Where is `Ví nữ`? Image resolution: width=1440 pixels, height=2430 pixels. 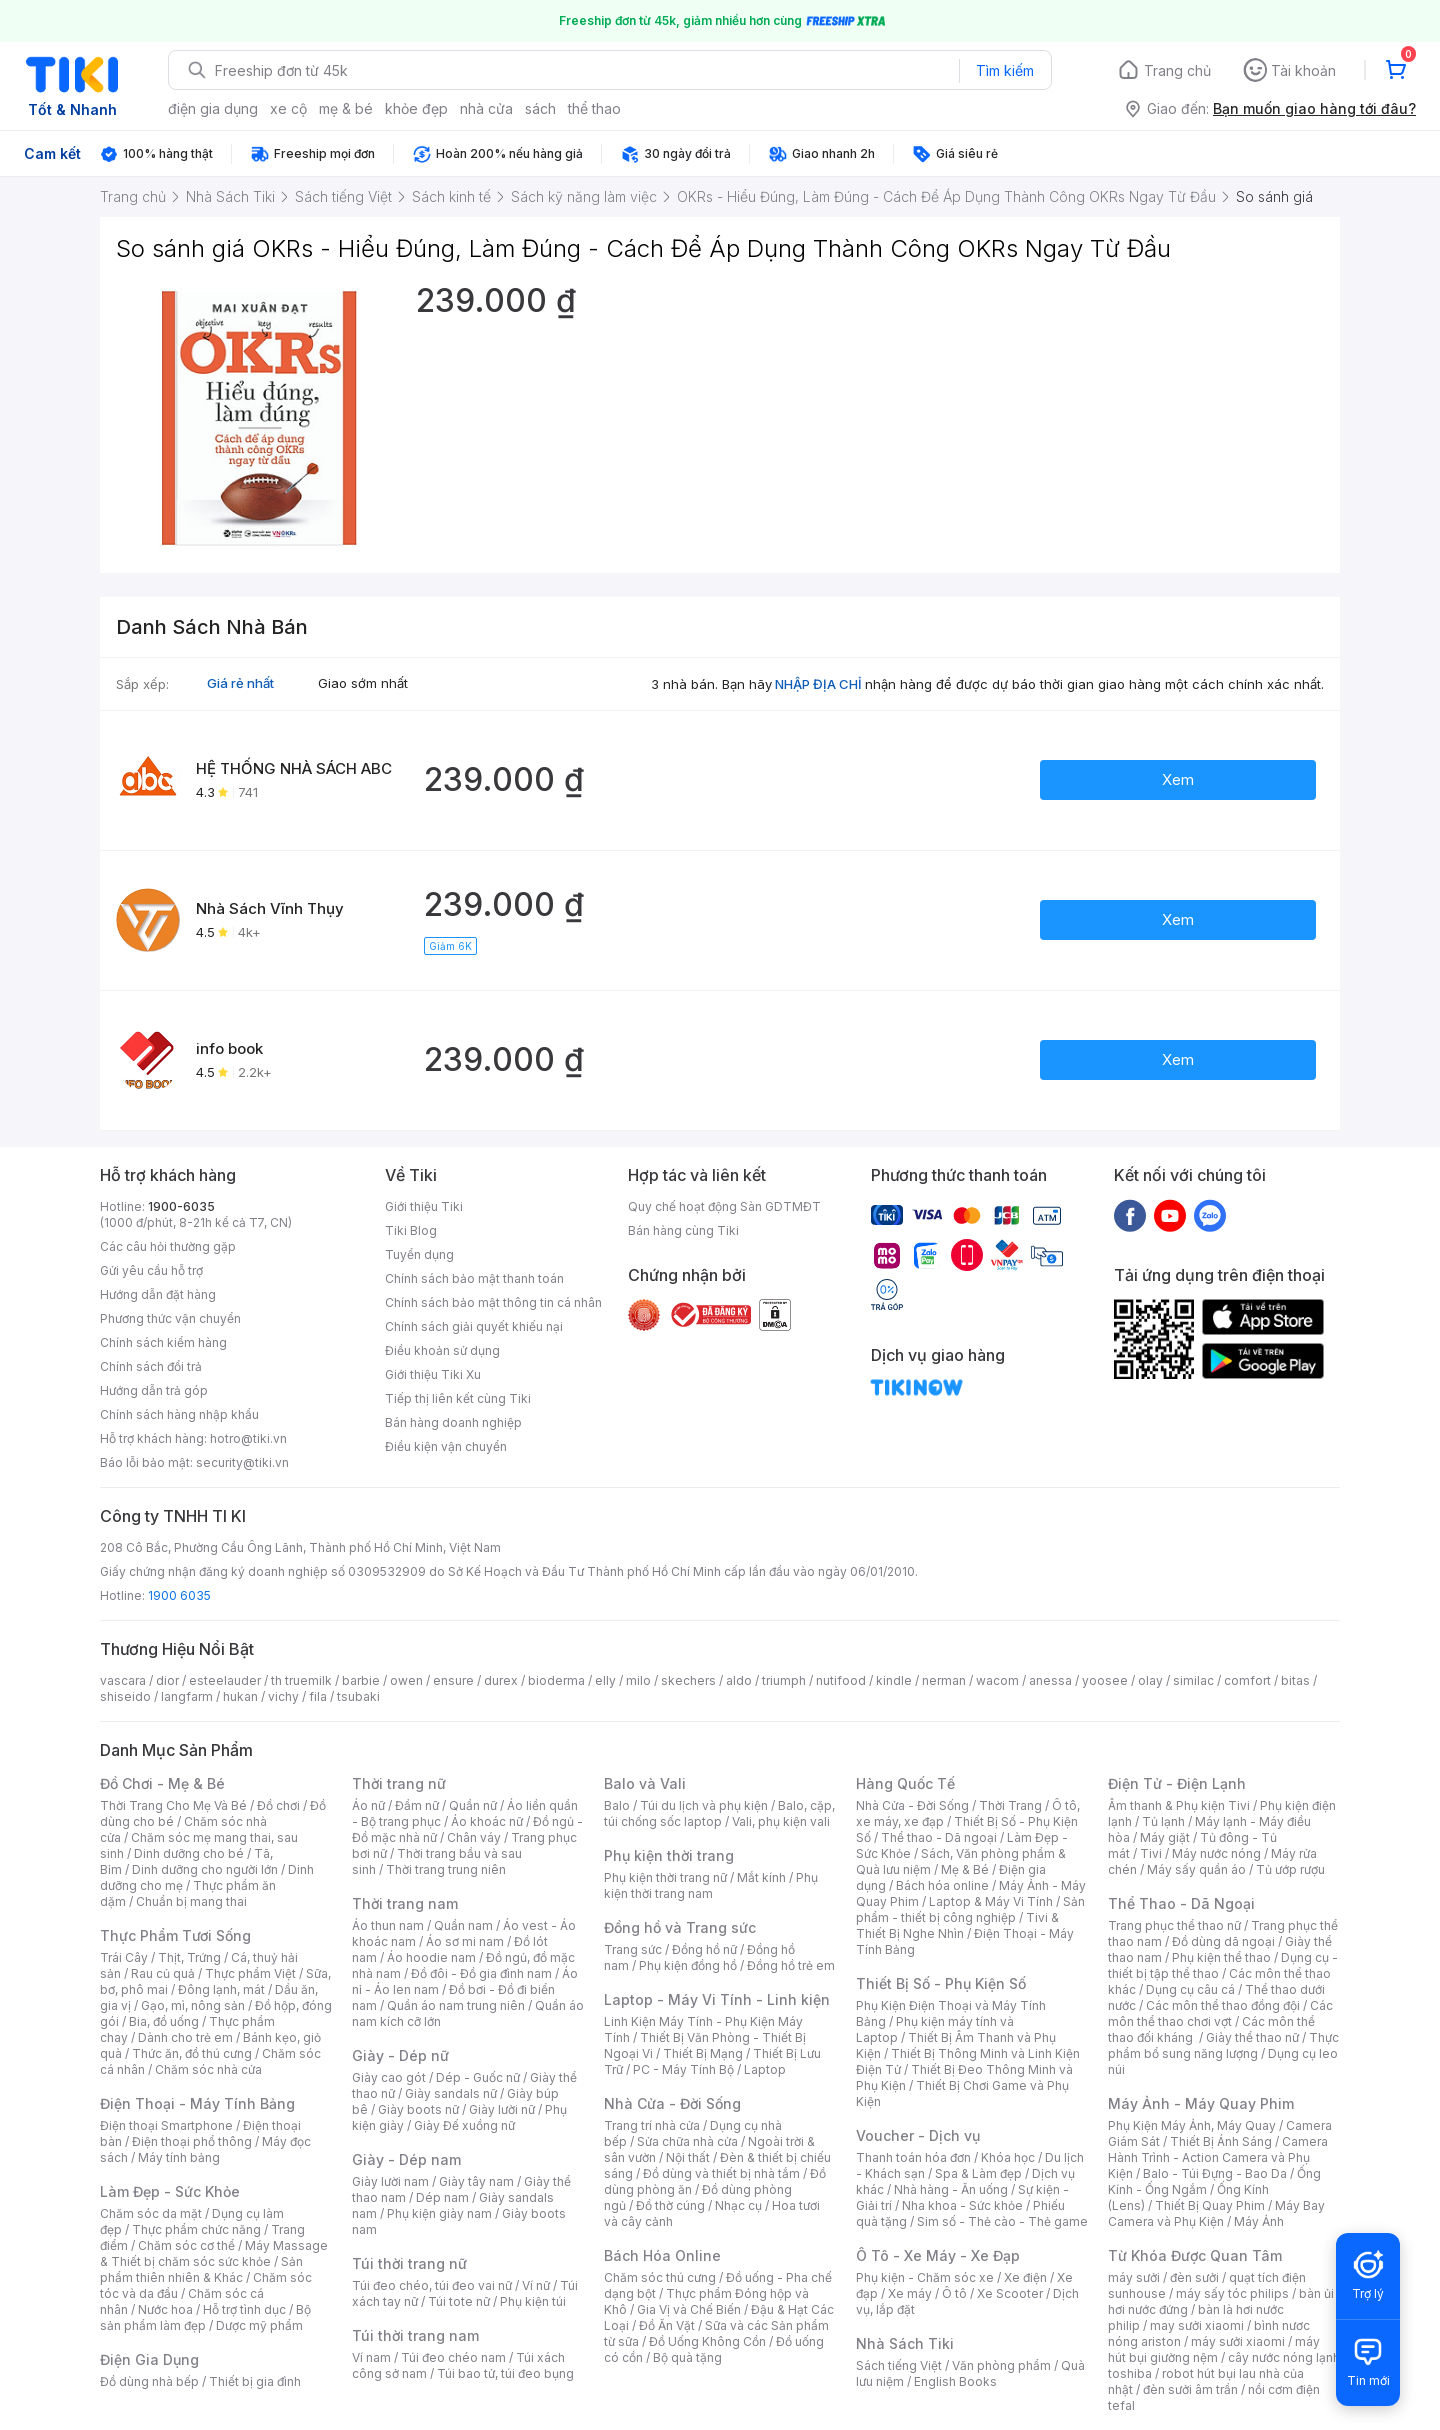
Ví nữ is located at coordinates (536, 2285).